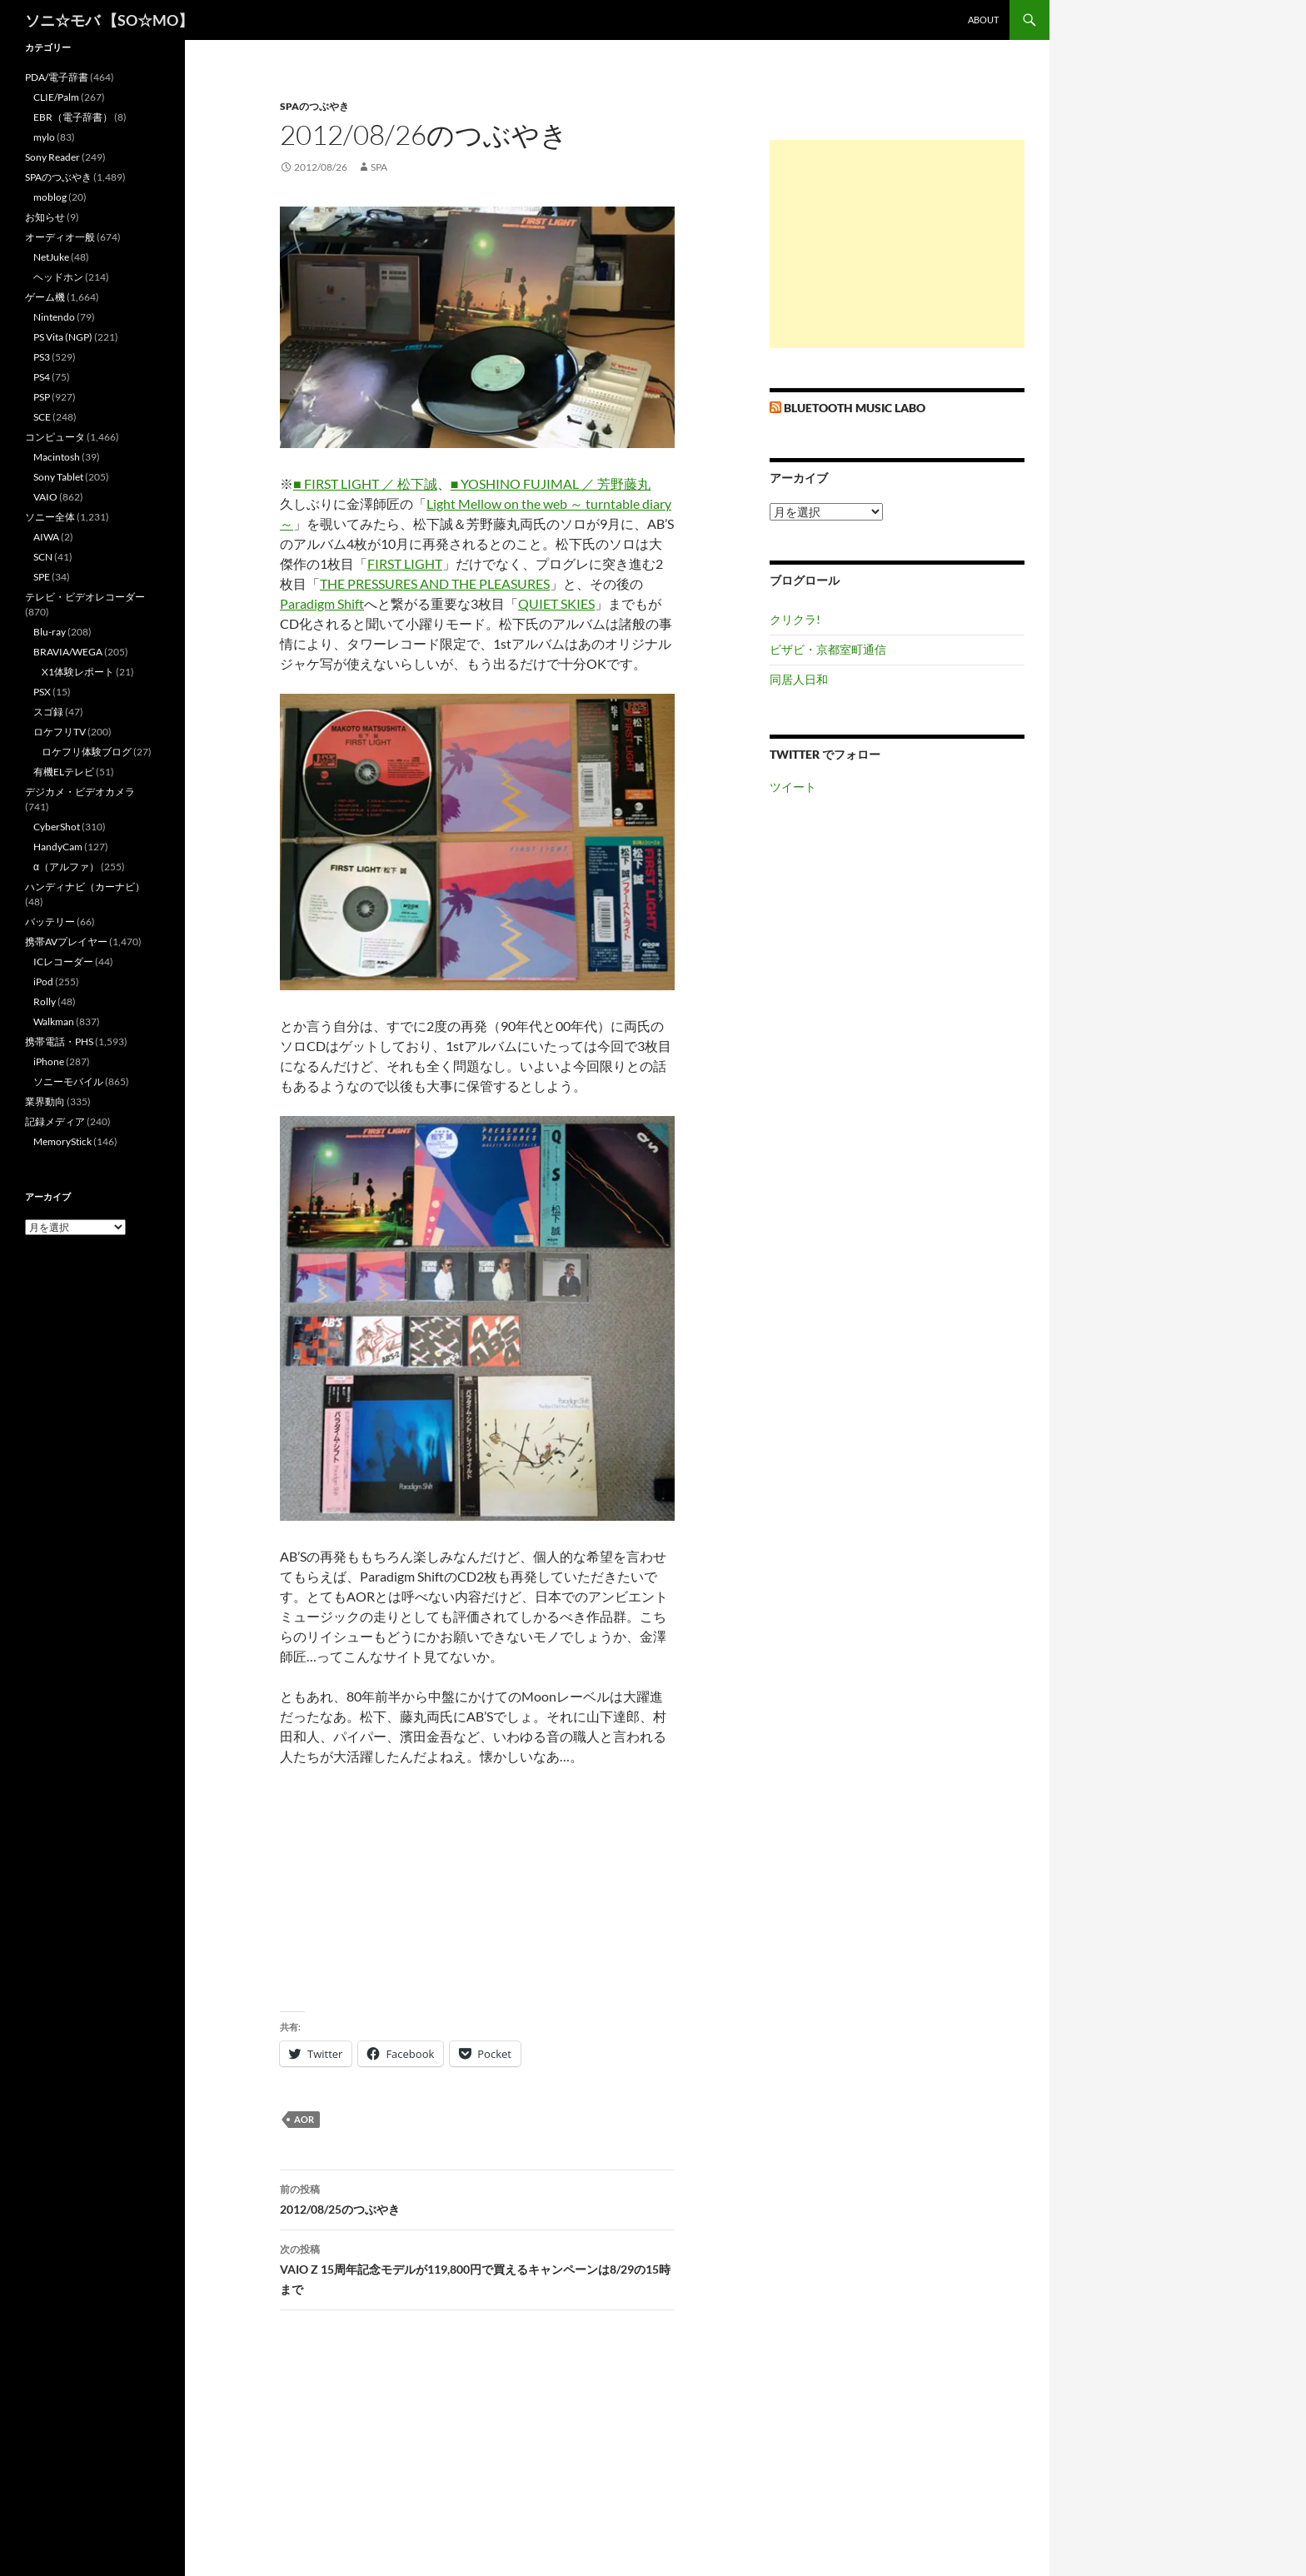 The height and width of the screenshot is (2576, 1306). I want to click on α（アルファ）, so click(66, 866).